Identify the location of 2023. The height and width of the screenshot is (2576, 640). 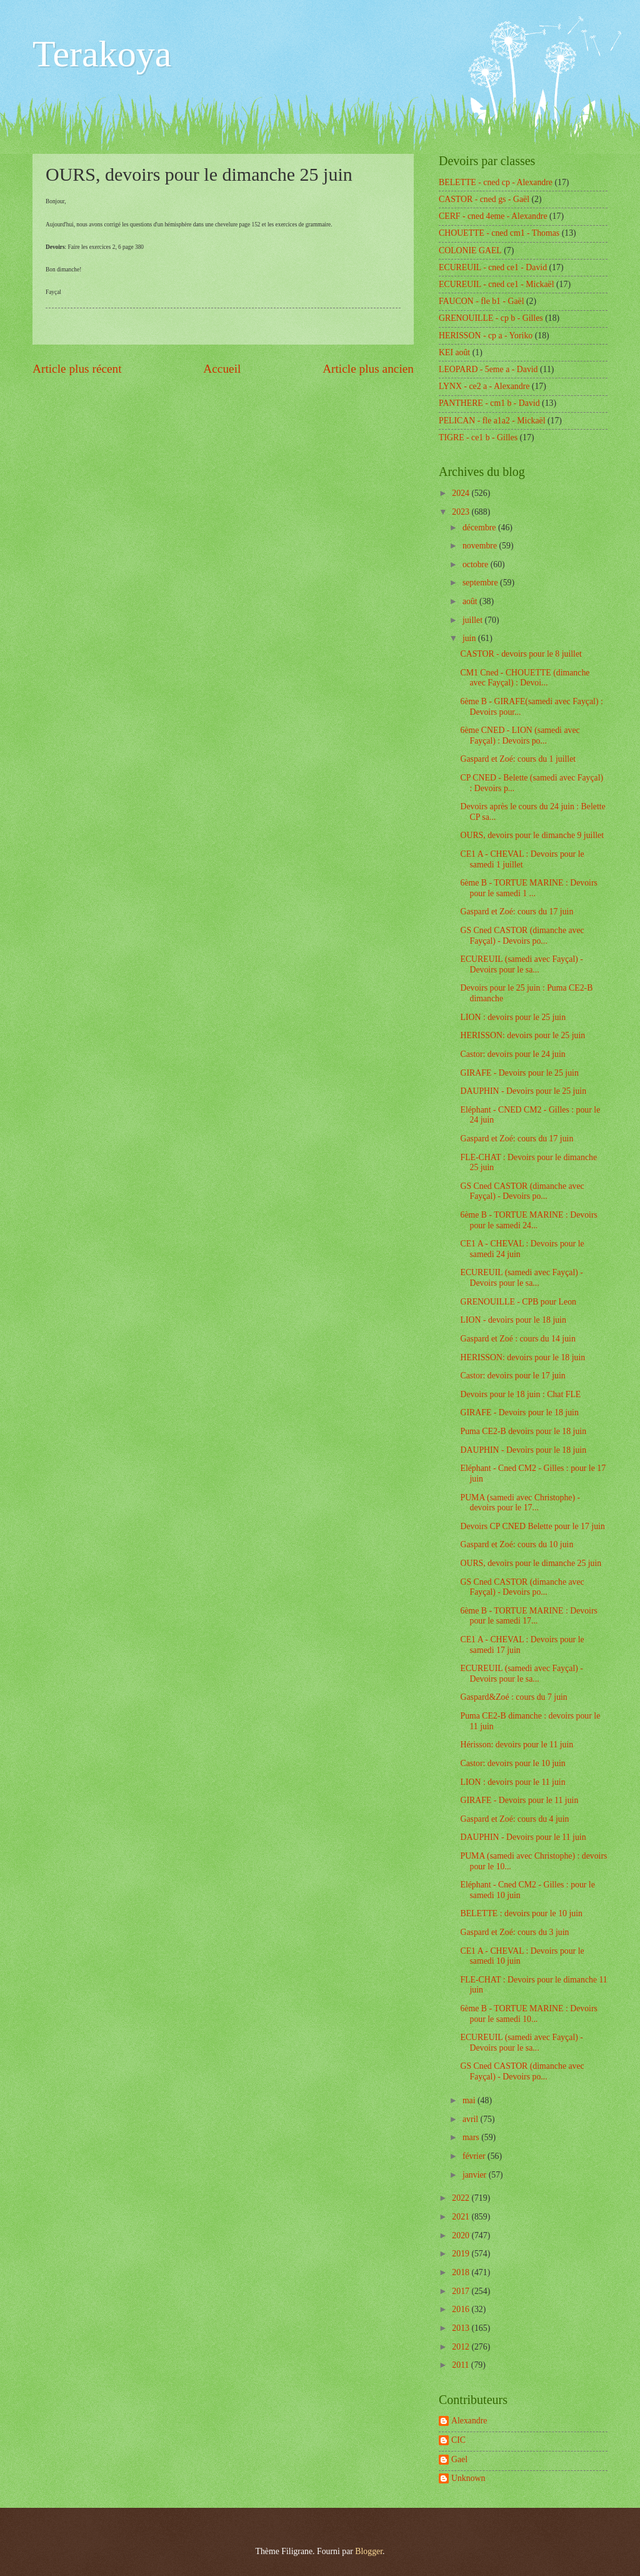
(461, 512).